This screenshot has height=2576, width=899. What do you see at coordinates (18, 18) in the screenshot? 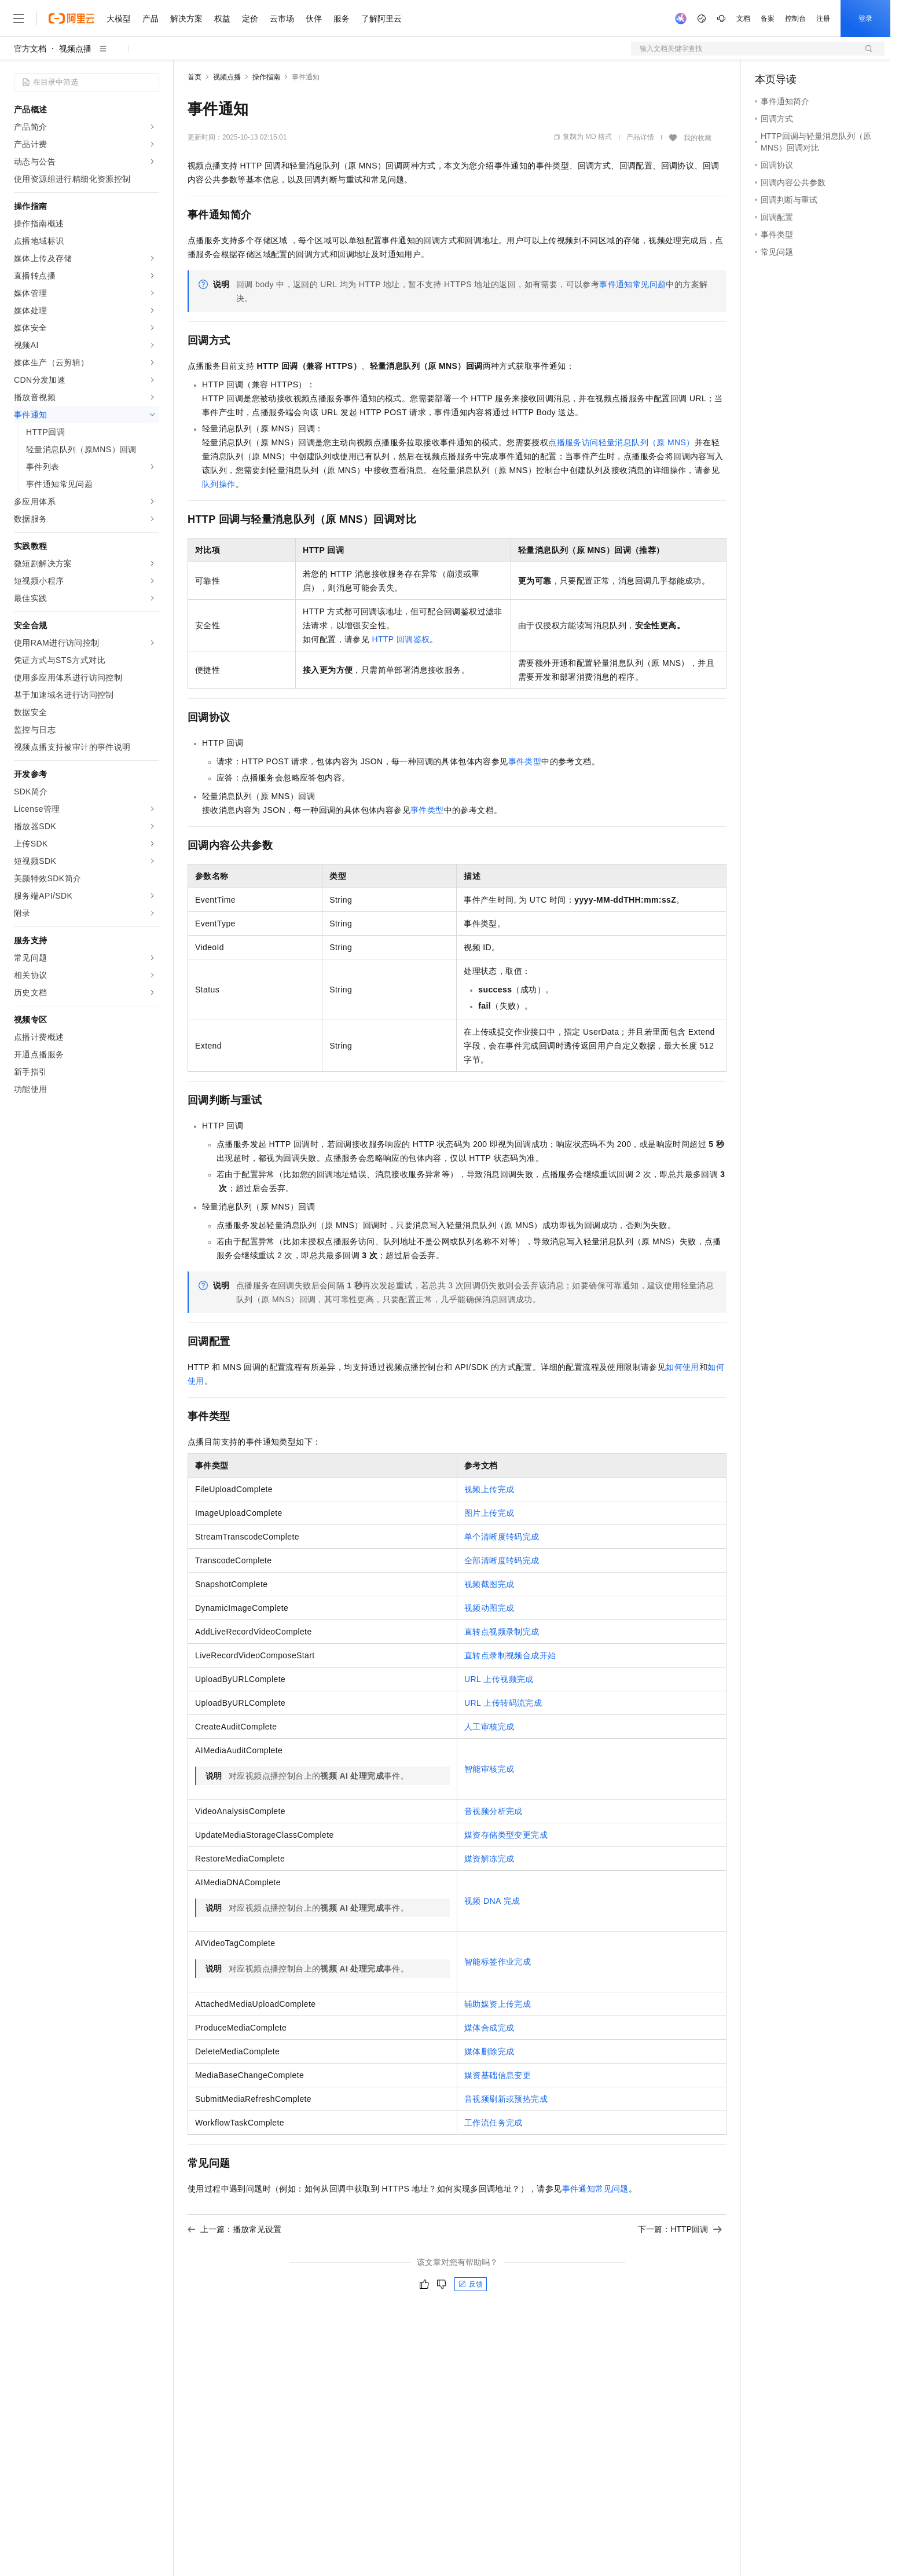
I see `[打开菜单]` at bounding box center [18, 18].